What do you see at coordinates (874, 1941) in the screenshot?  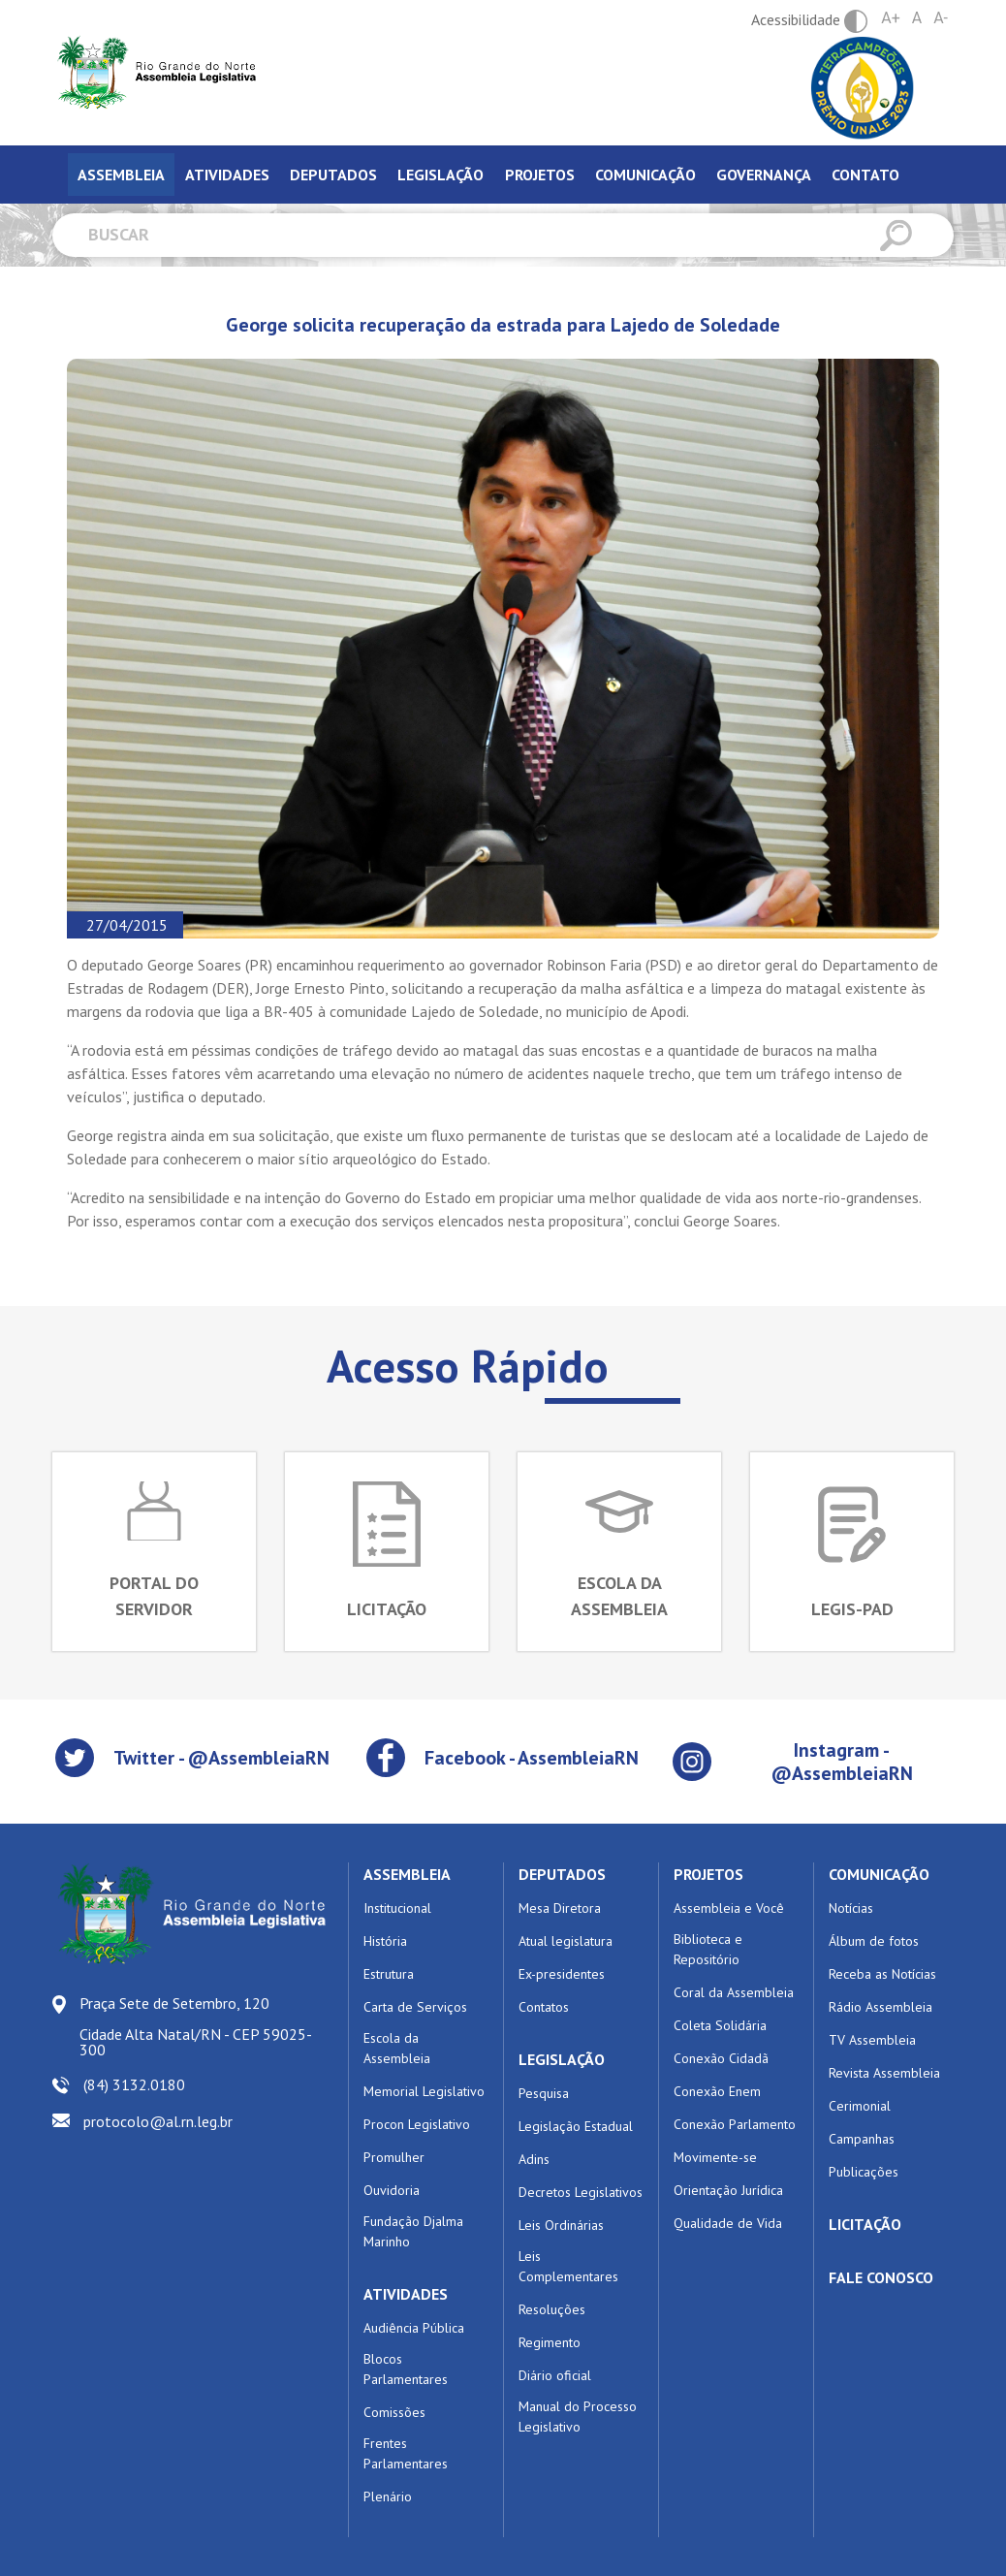 I see `Álbum de fotos` at bounding box center [874, 1941].